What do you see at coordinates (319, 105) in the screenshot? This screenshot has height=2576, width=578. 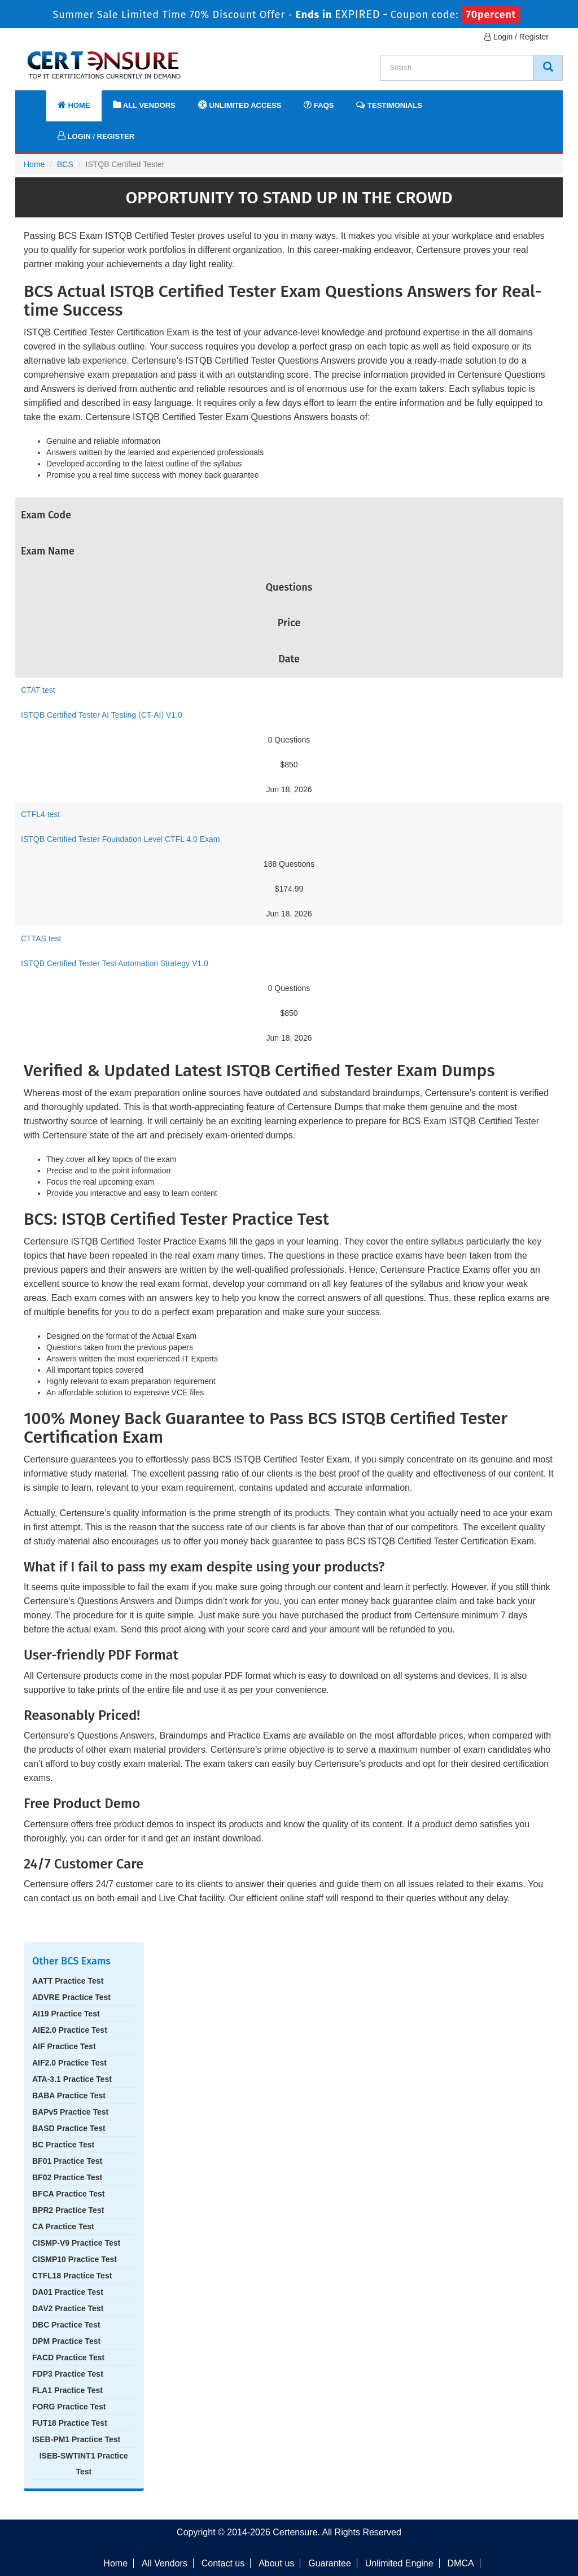 I see `FAQs` at bounding box center [319, 105].